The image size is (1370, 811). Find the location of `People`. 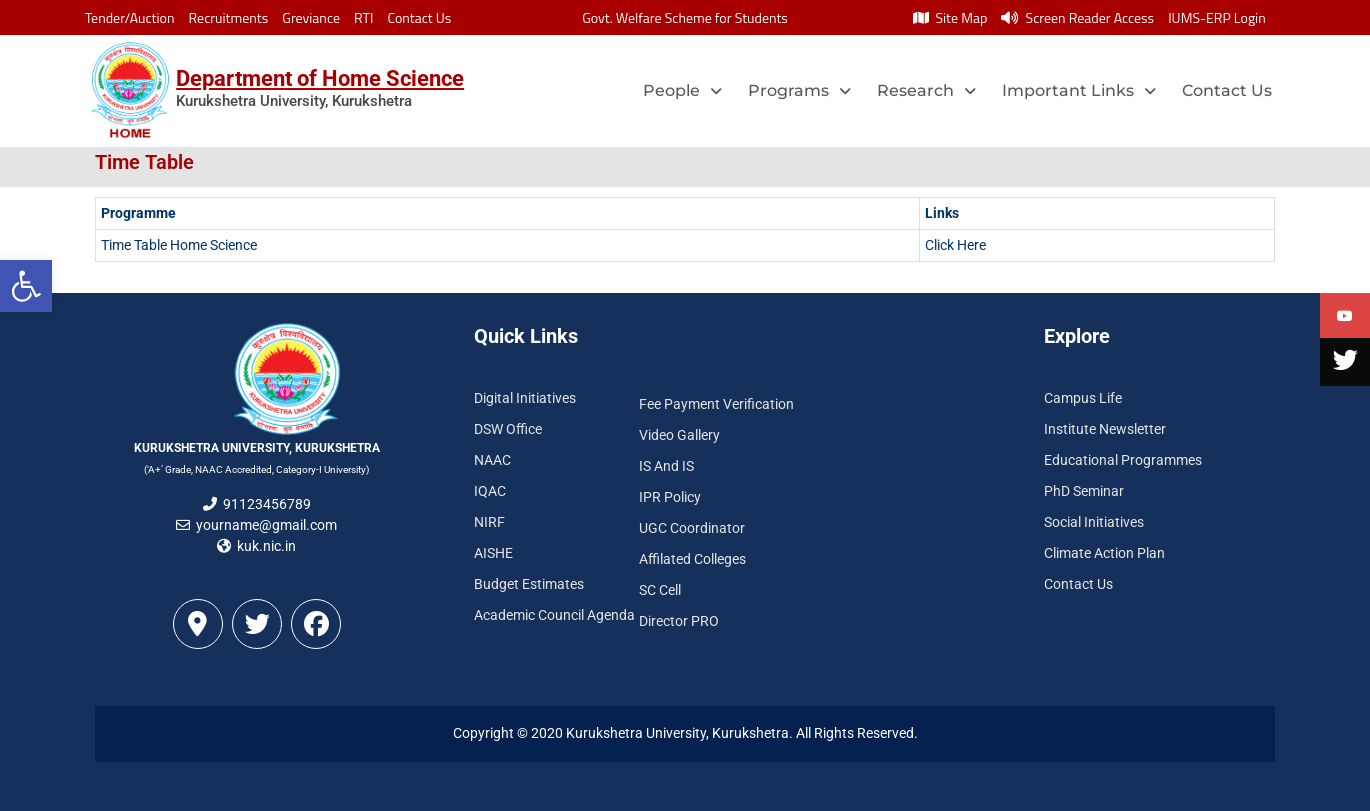

People is located at coordinates (682, 90).